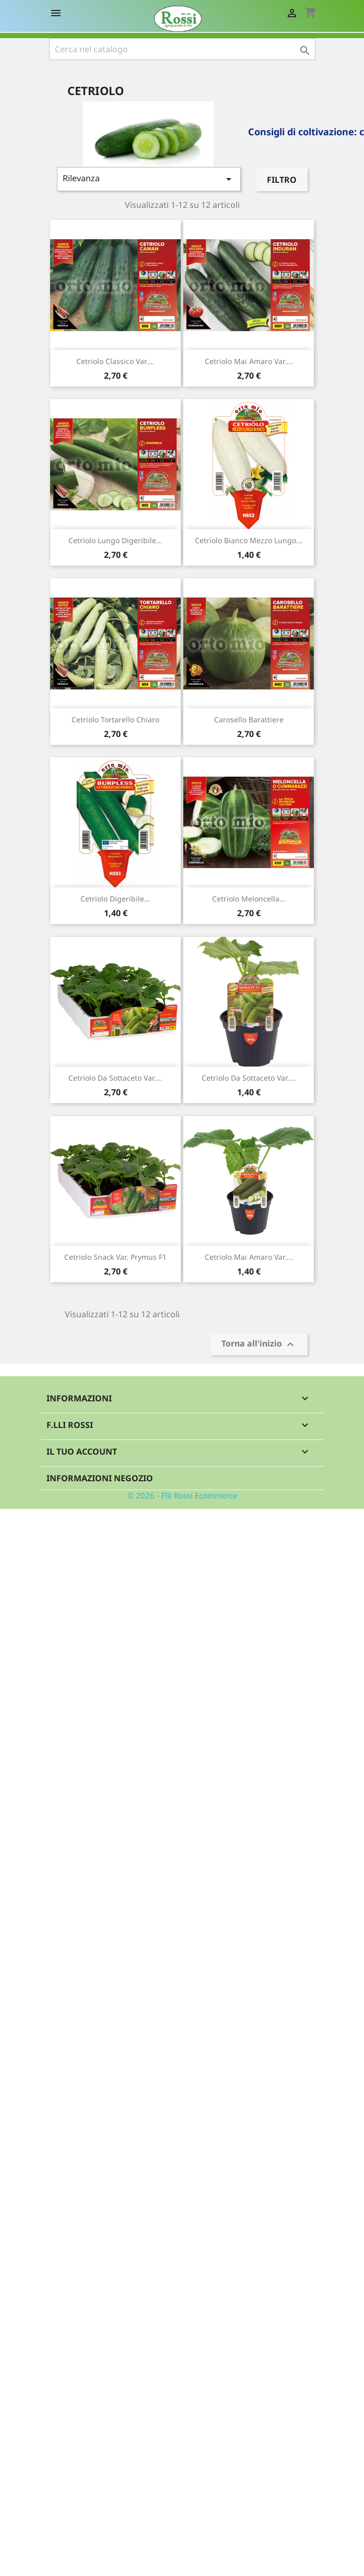 The width and height of the screenshot is (364, 2576). Describe the element at coordinates (115, 1257) in the screenshot. I see `Cetriolo snack var. Prymus F1` at that location.